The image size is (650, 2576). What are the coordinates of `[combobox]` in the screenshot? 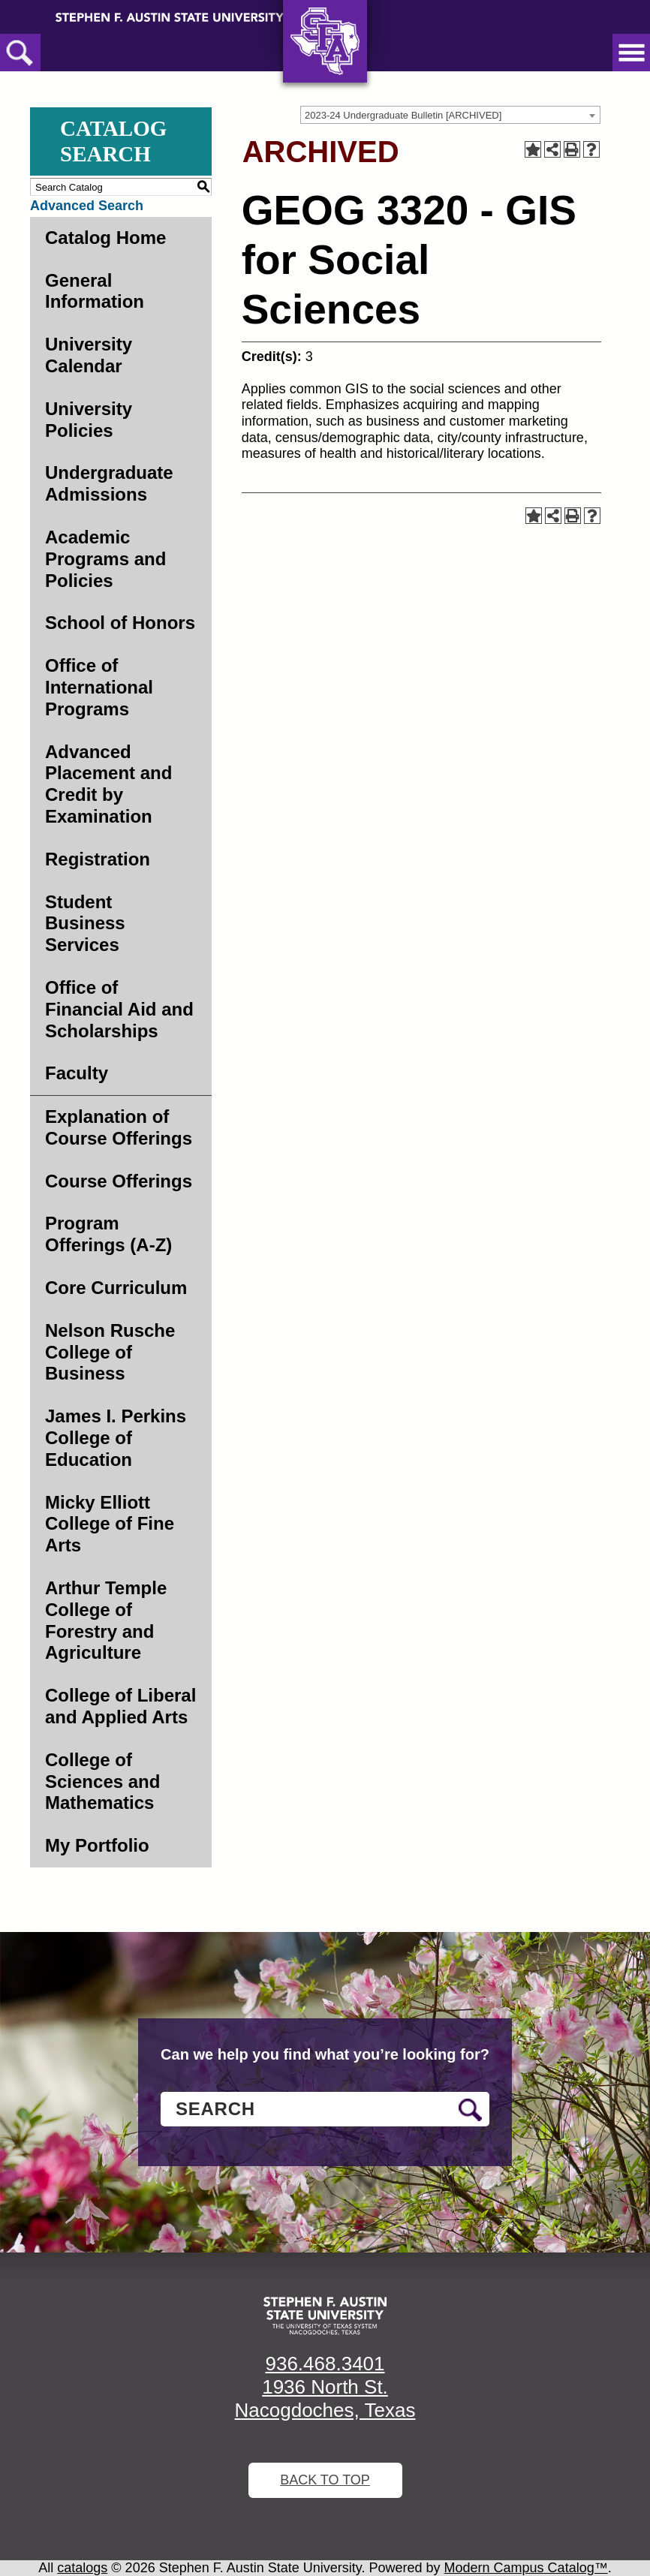 It's located at (450, 115).